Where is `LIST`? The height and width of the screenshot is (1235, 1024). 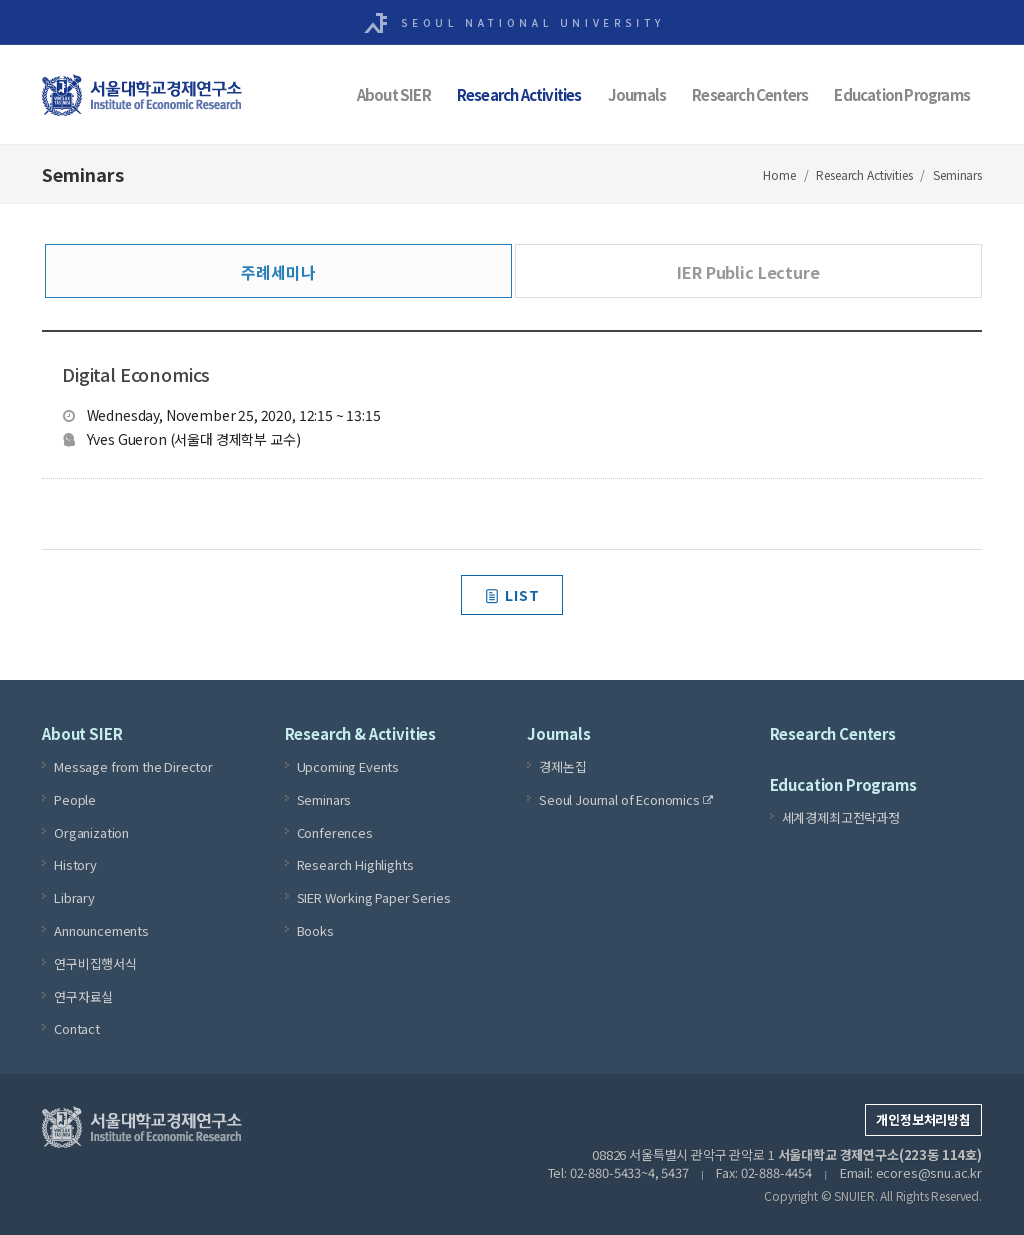
LIST is located at coordinates (512, 595).